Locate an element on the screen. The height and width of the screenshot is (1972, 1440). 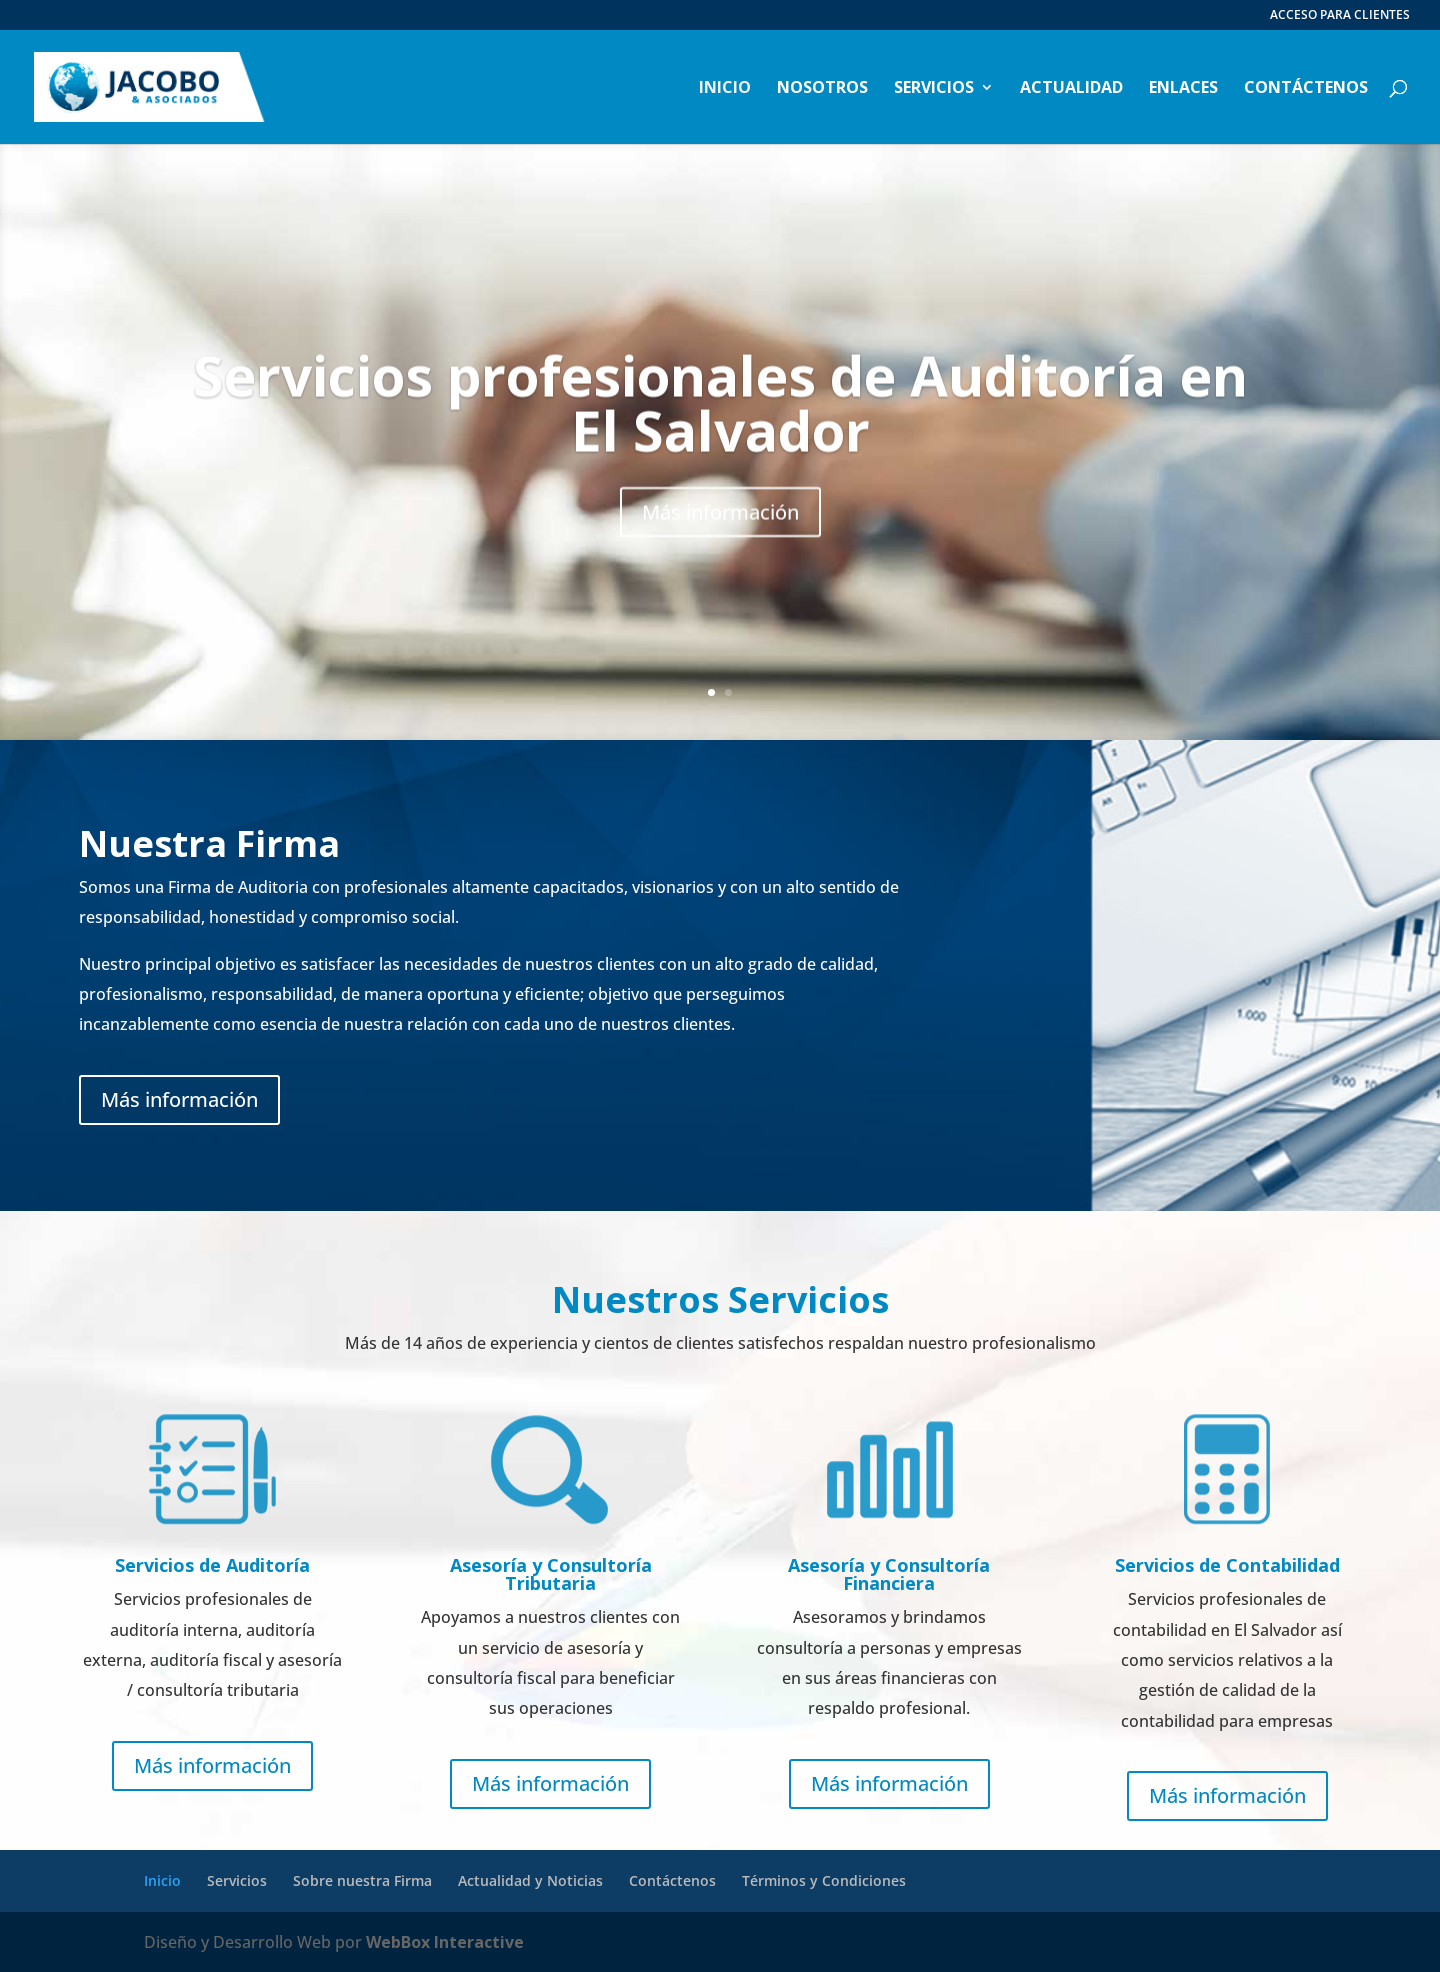
Enlaces is located at coordinates (1183, 89).